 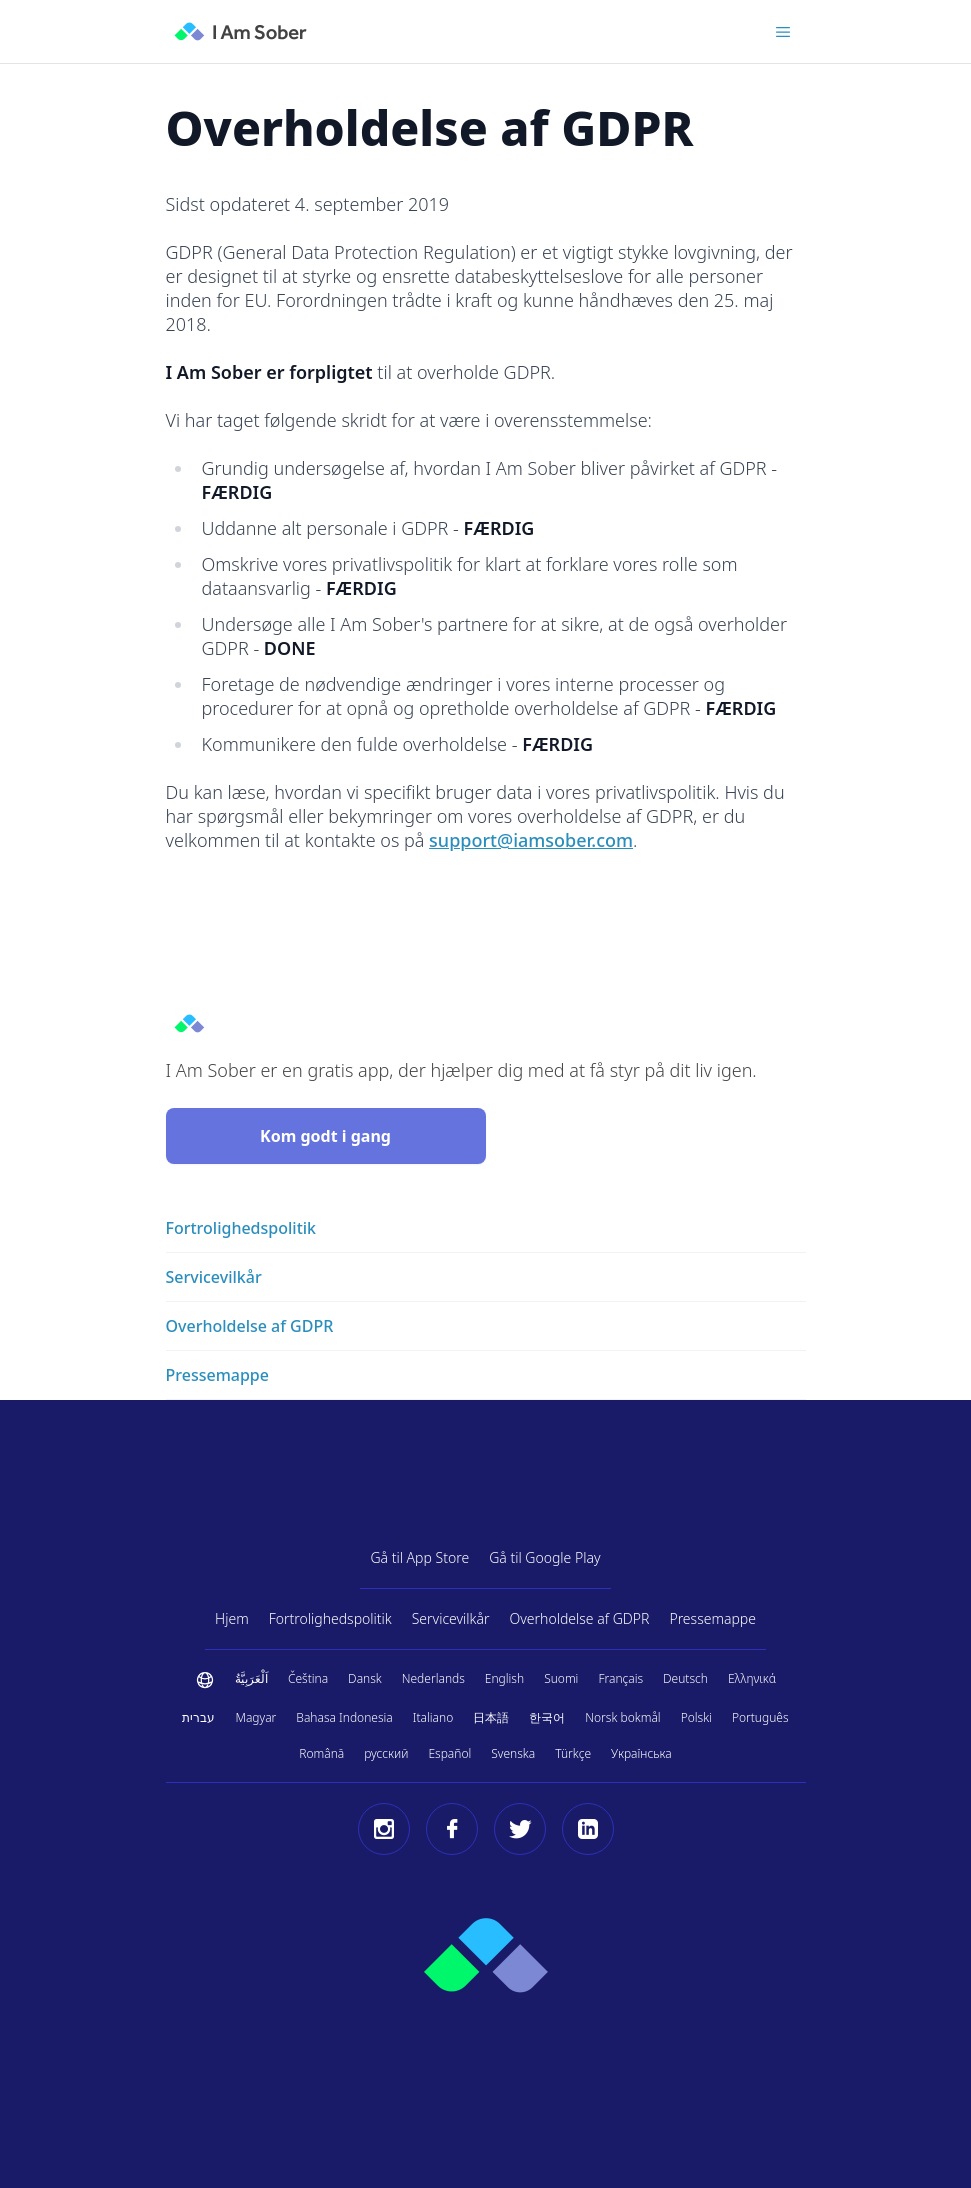 I want to click on Português, so click(x=760, y=1717).